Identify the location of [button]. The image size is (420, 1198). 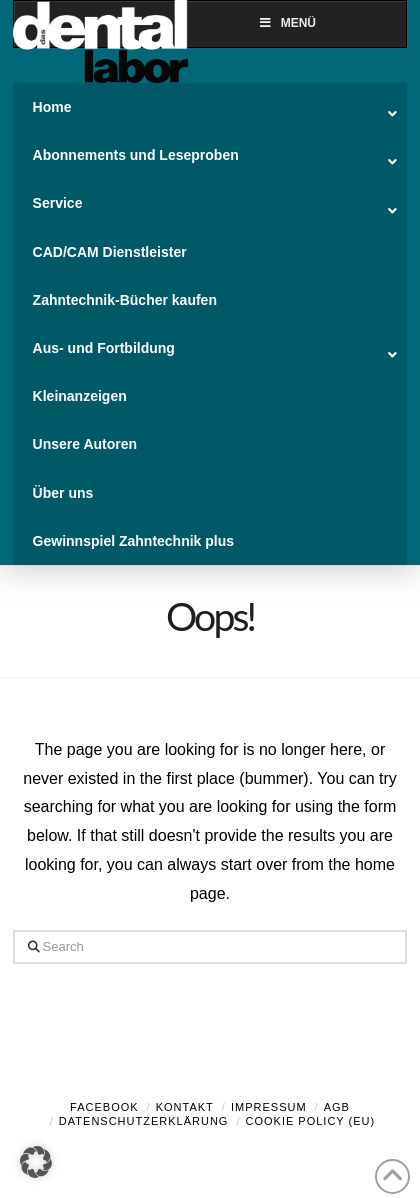
(36, 1162).